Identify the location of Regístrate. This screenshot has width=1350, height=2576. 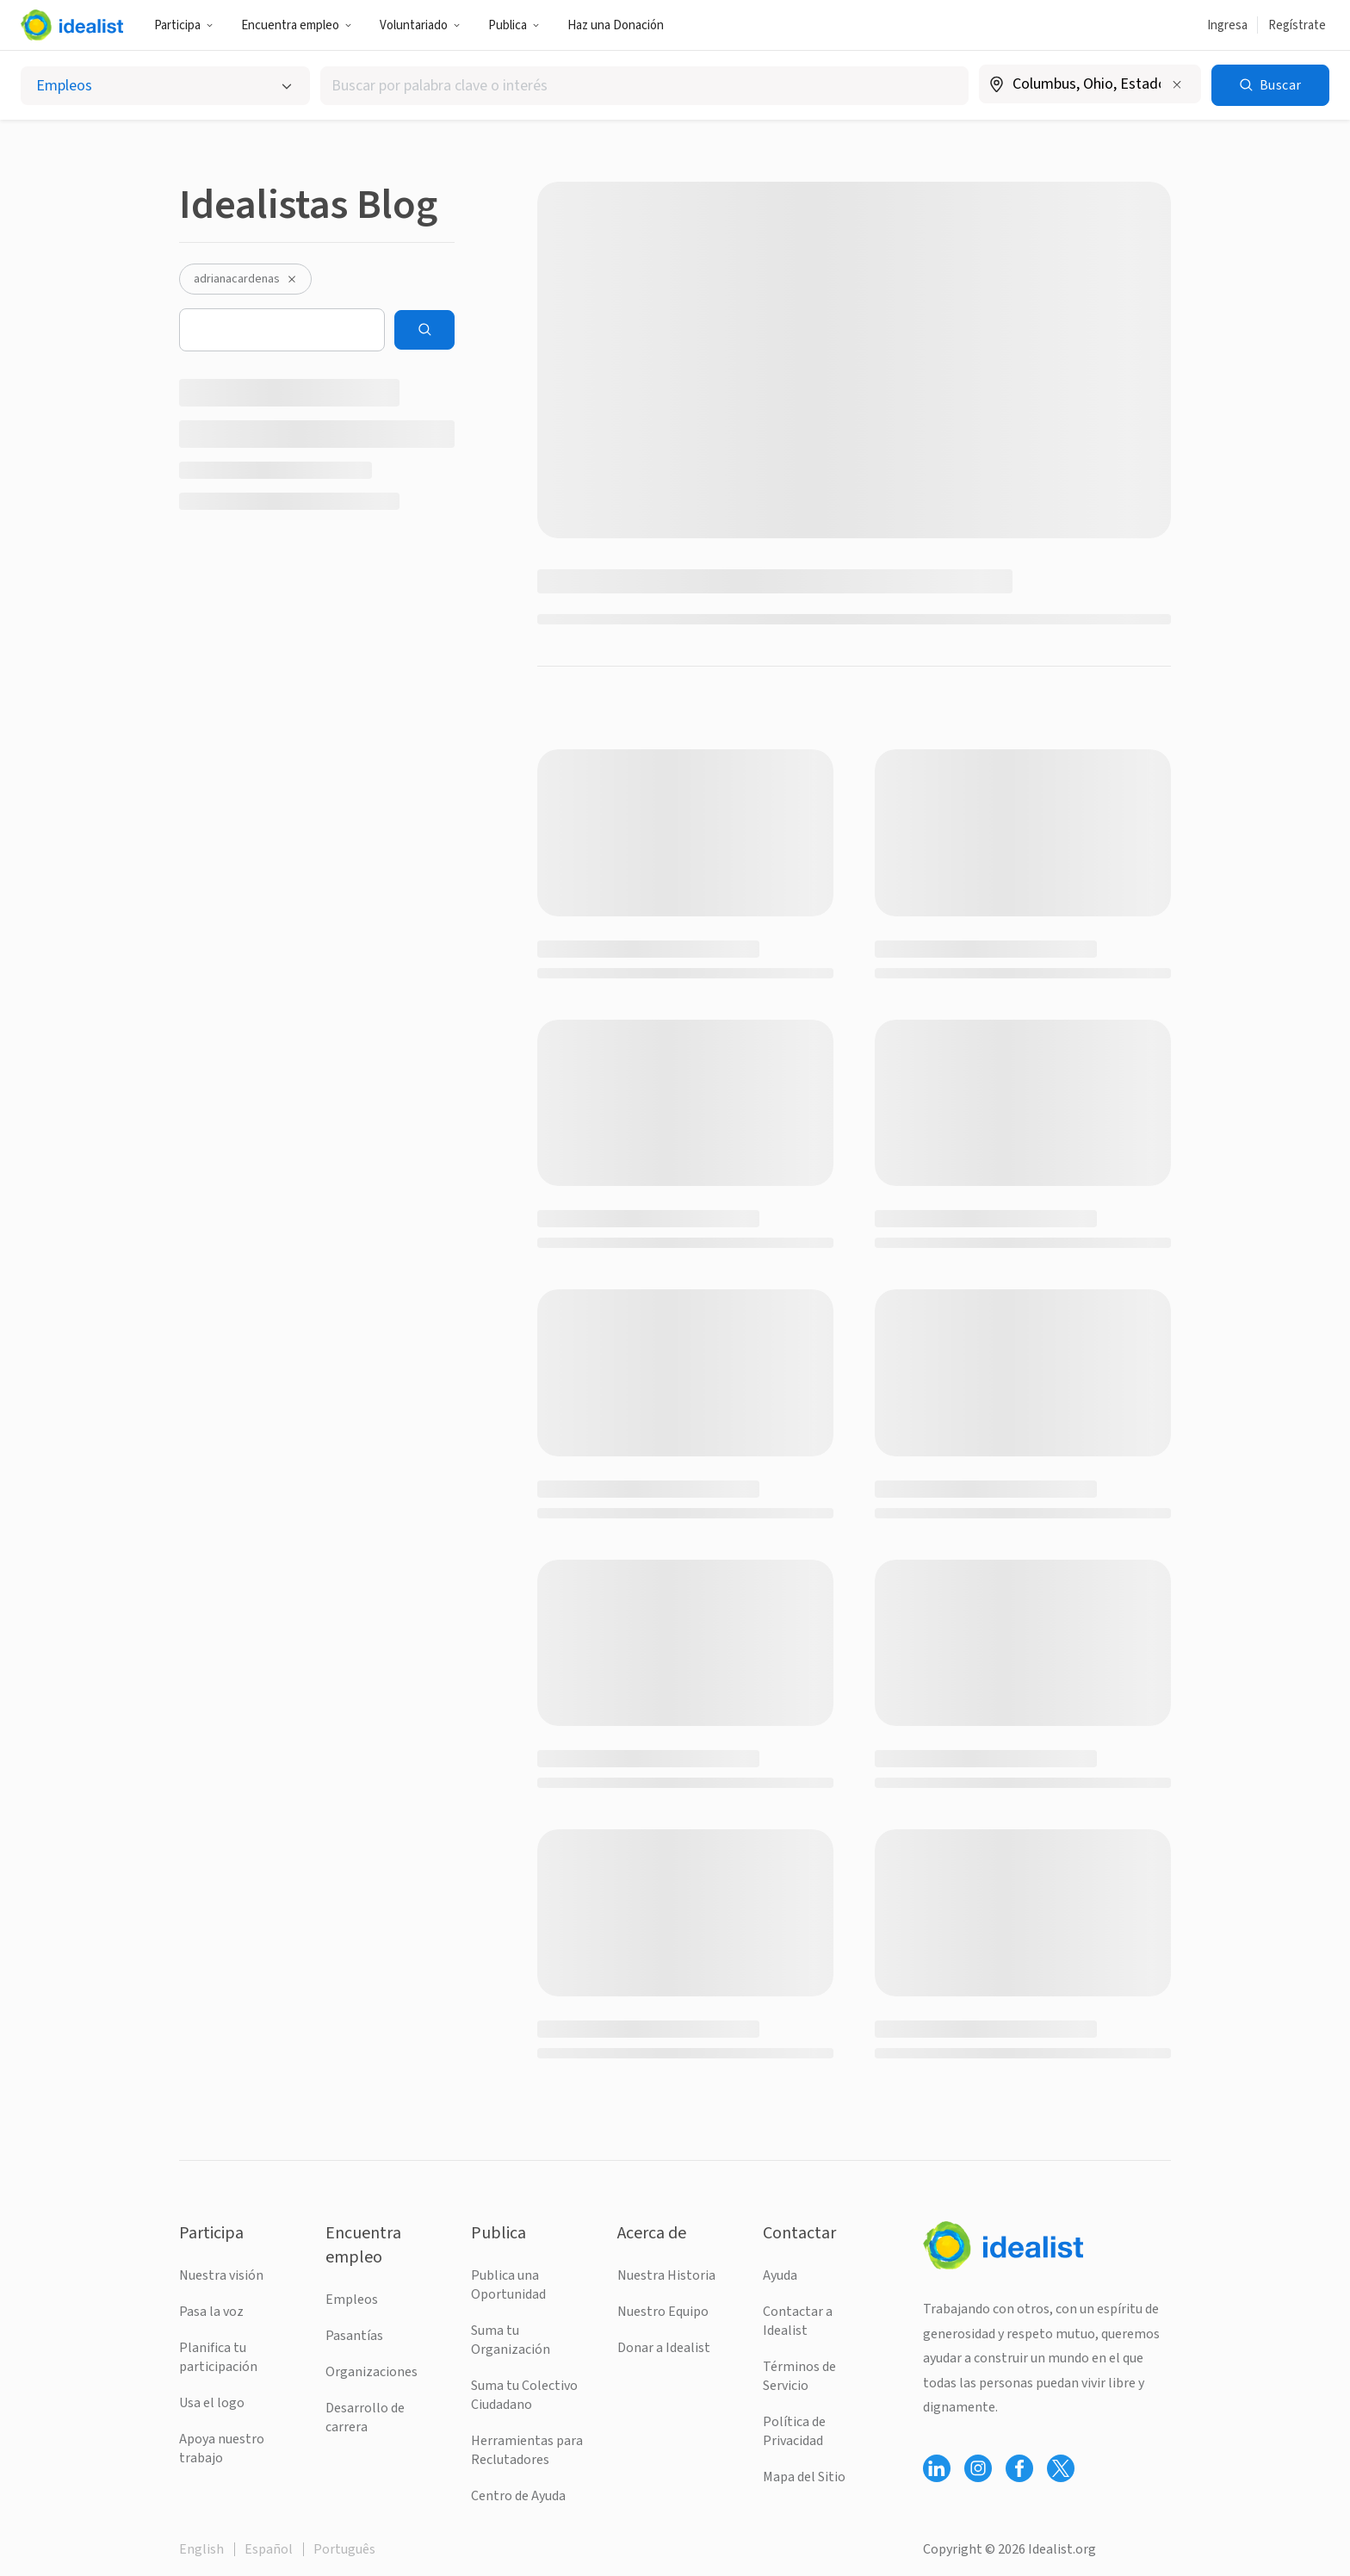
(1297, 25).